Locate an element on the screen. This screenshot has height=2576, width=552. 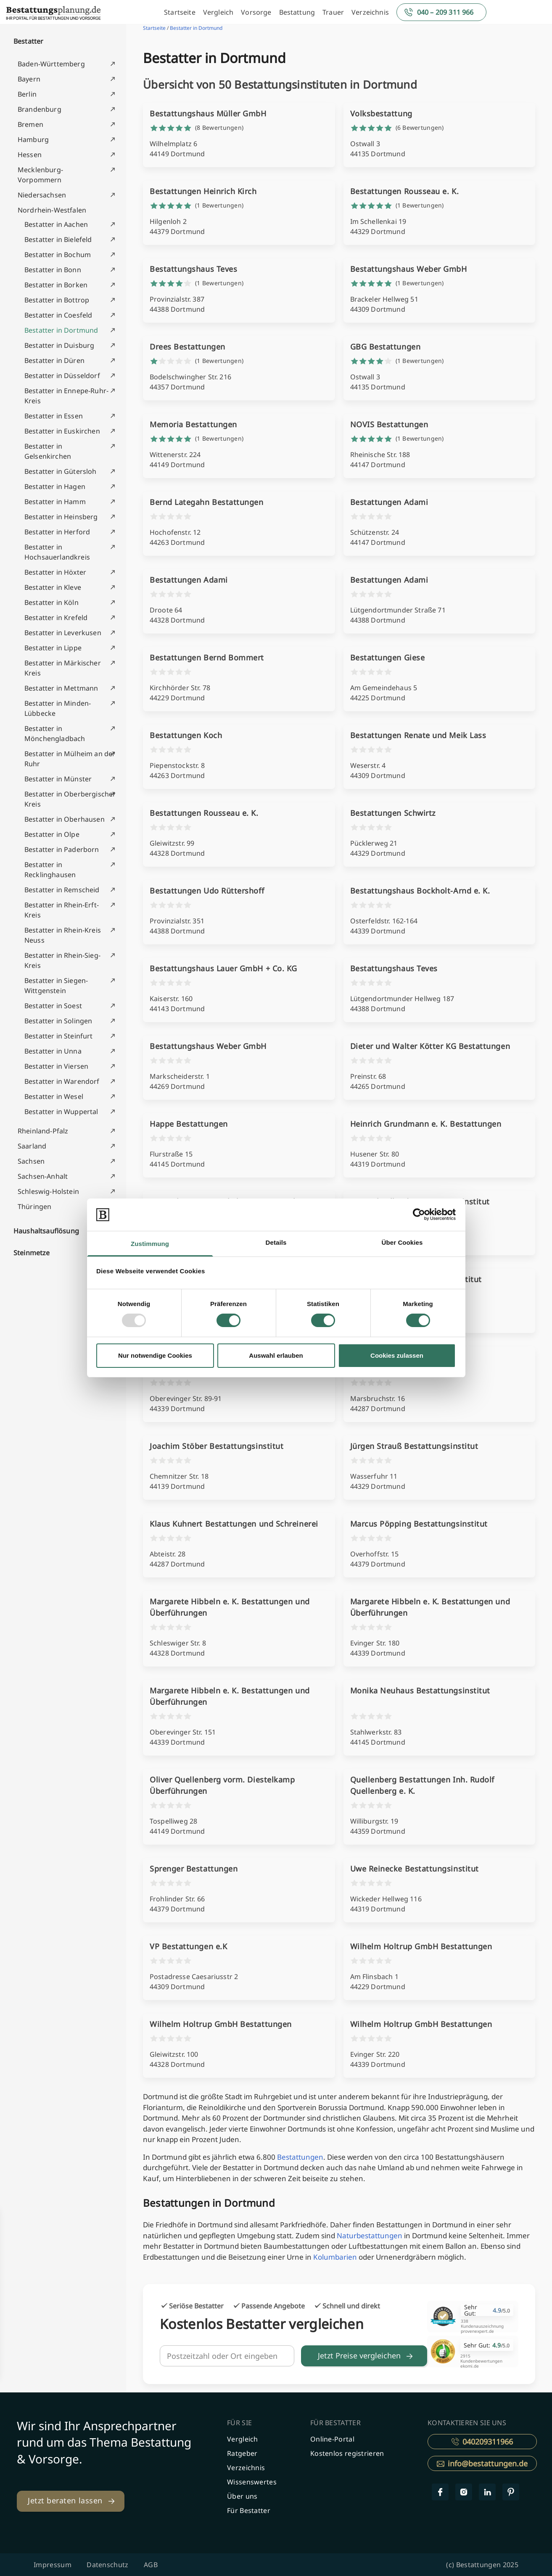
Bestatter in Köln is located at coordinates (51, 602).